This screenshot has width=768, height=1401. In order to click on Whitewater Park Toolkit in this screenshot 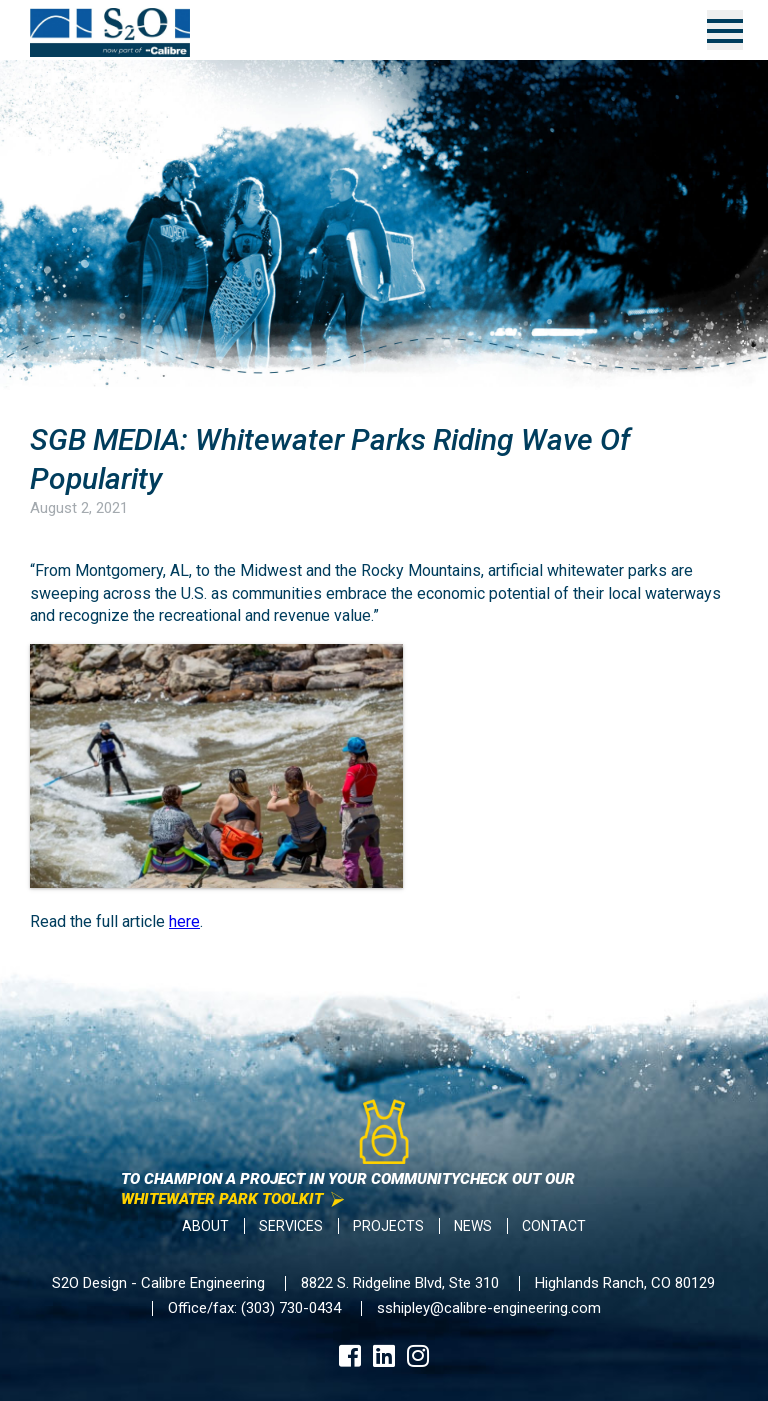, I will do `click(222, 1199)`.